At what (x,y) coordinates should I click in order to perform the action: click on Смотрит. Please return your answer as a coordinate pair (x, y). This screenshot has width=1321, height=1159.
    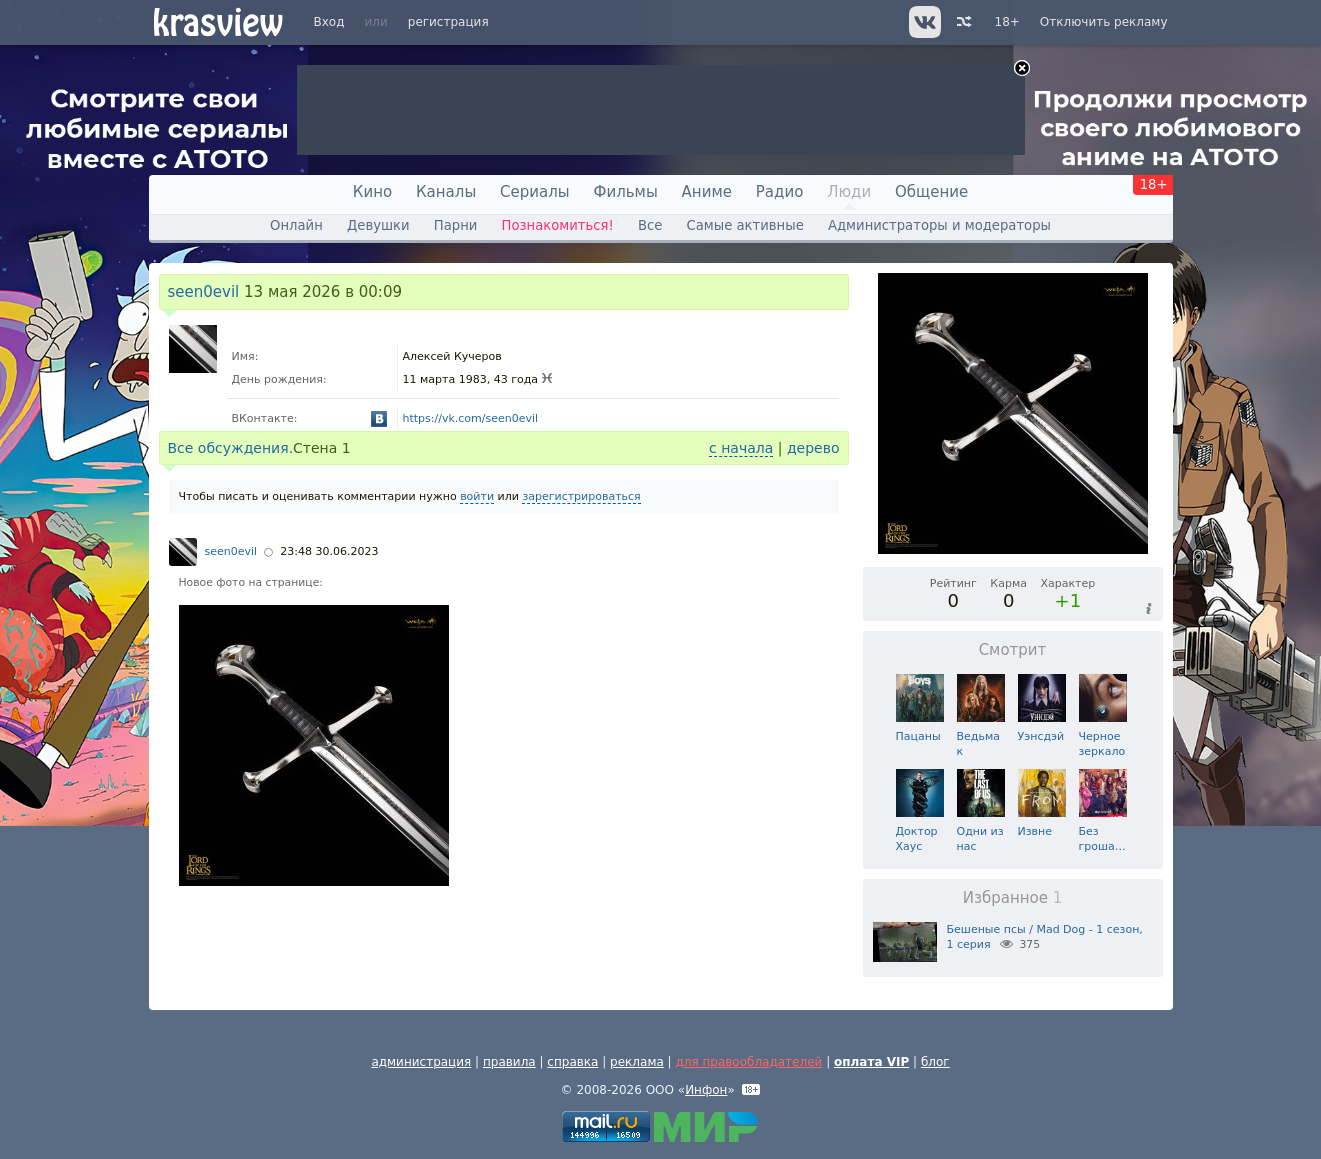
    Looking at the image, I should click on (1013, 650).